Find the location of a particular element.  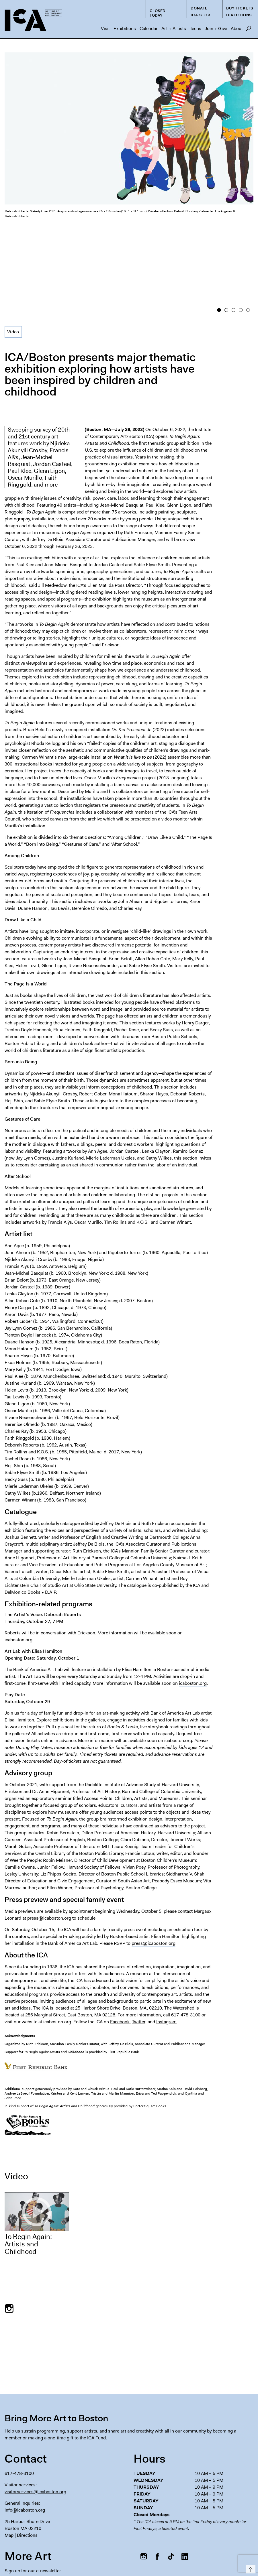

Calendar is located at coordinates (149, 28).